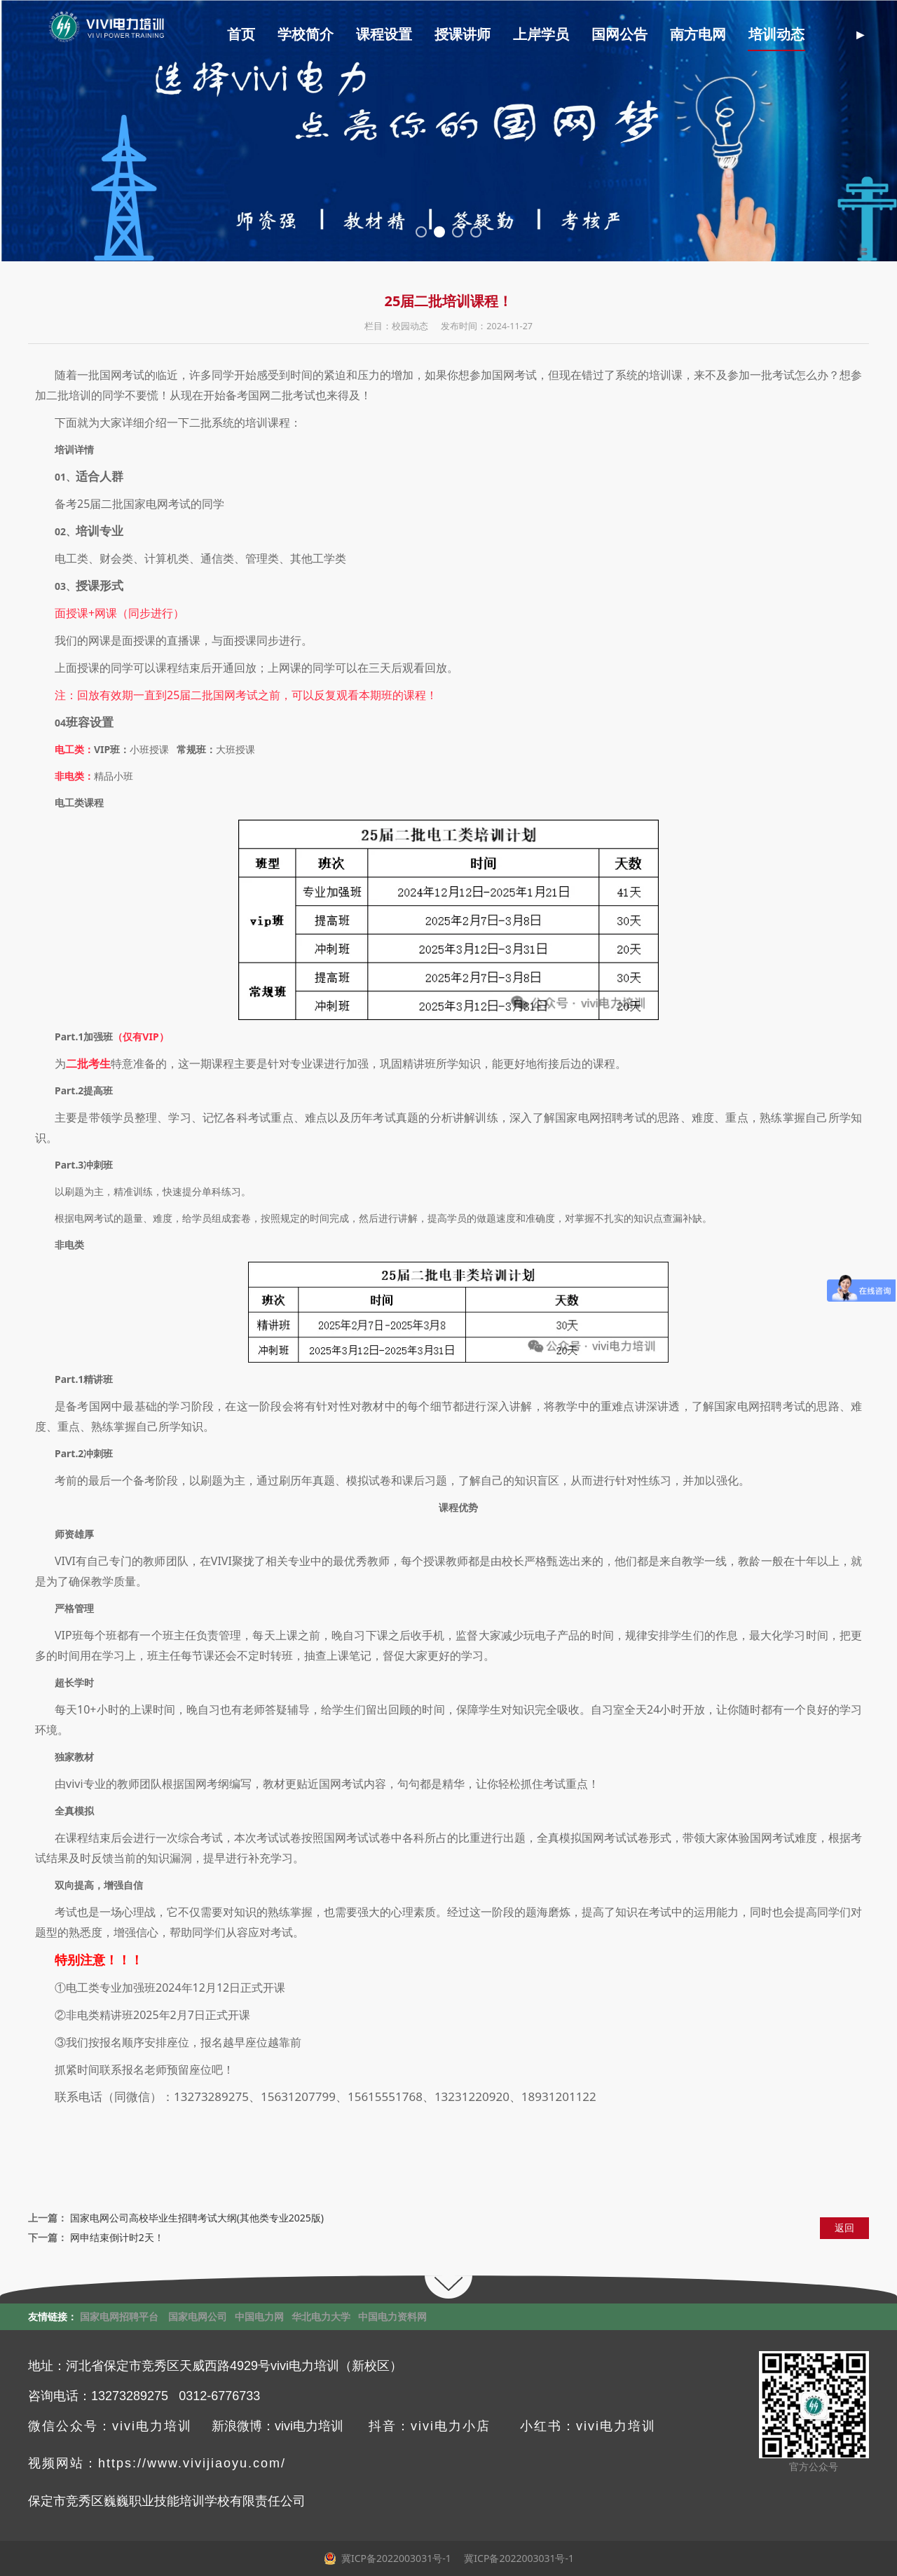  Describe the element at coordinates (619, 34) in the screenshot. I see `国网公告` at that location.